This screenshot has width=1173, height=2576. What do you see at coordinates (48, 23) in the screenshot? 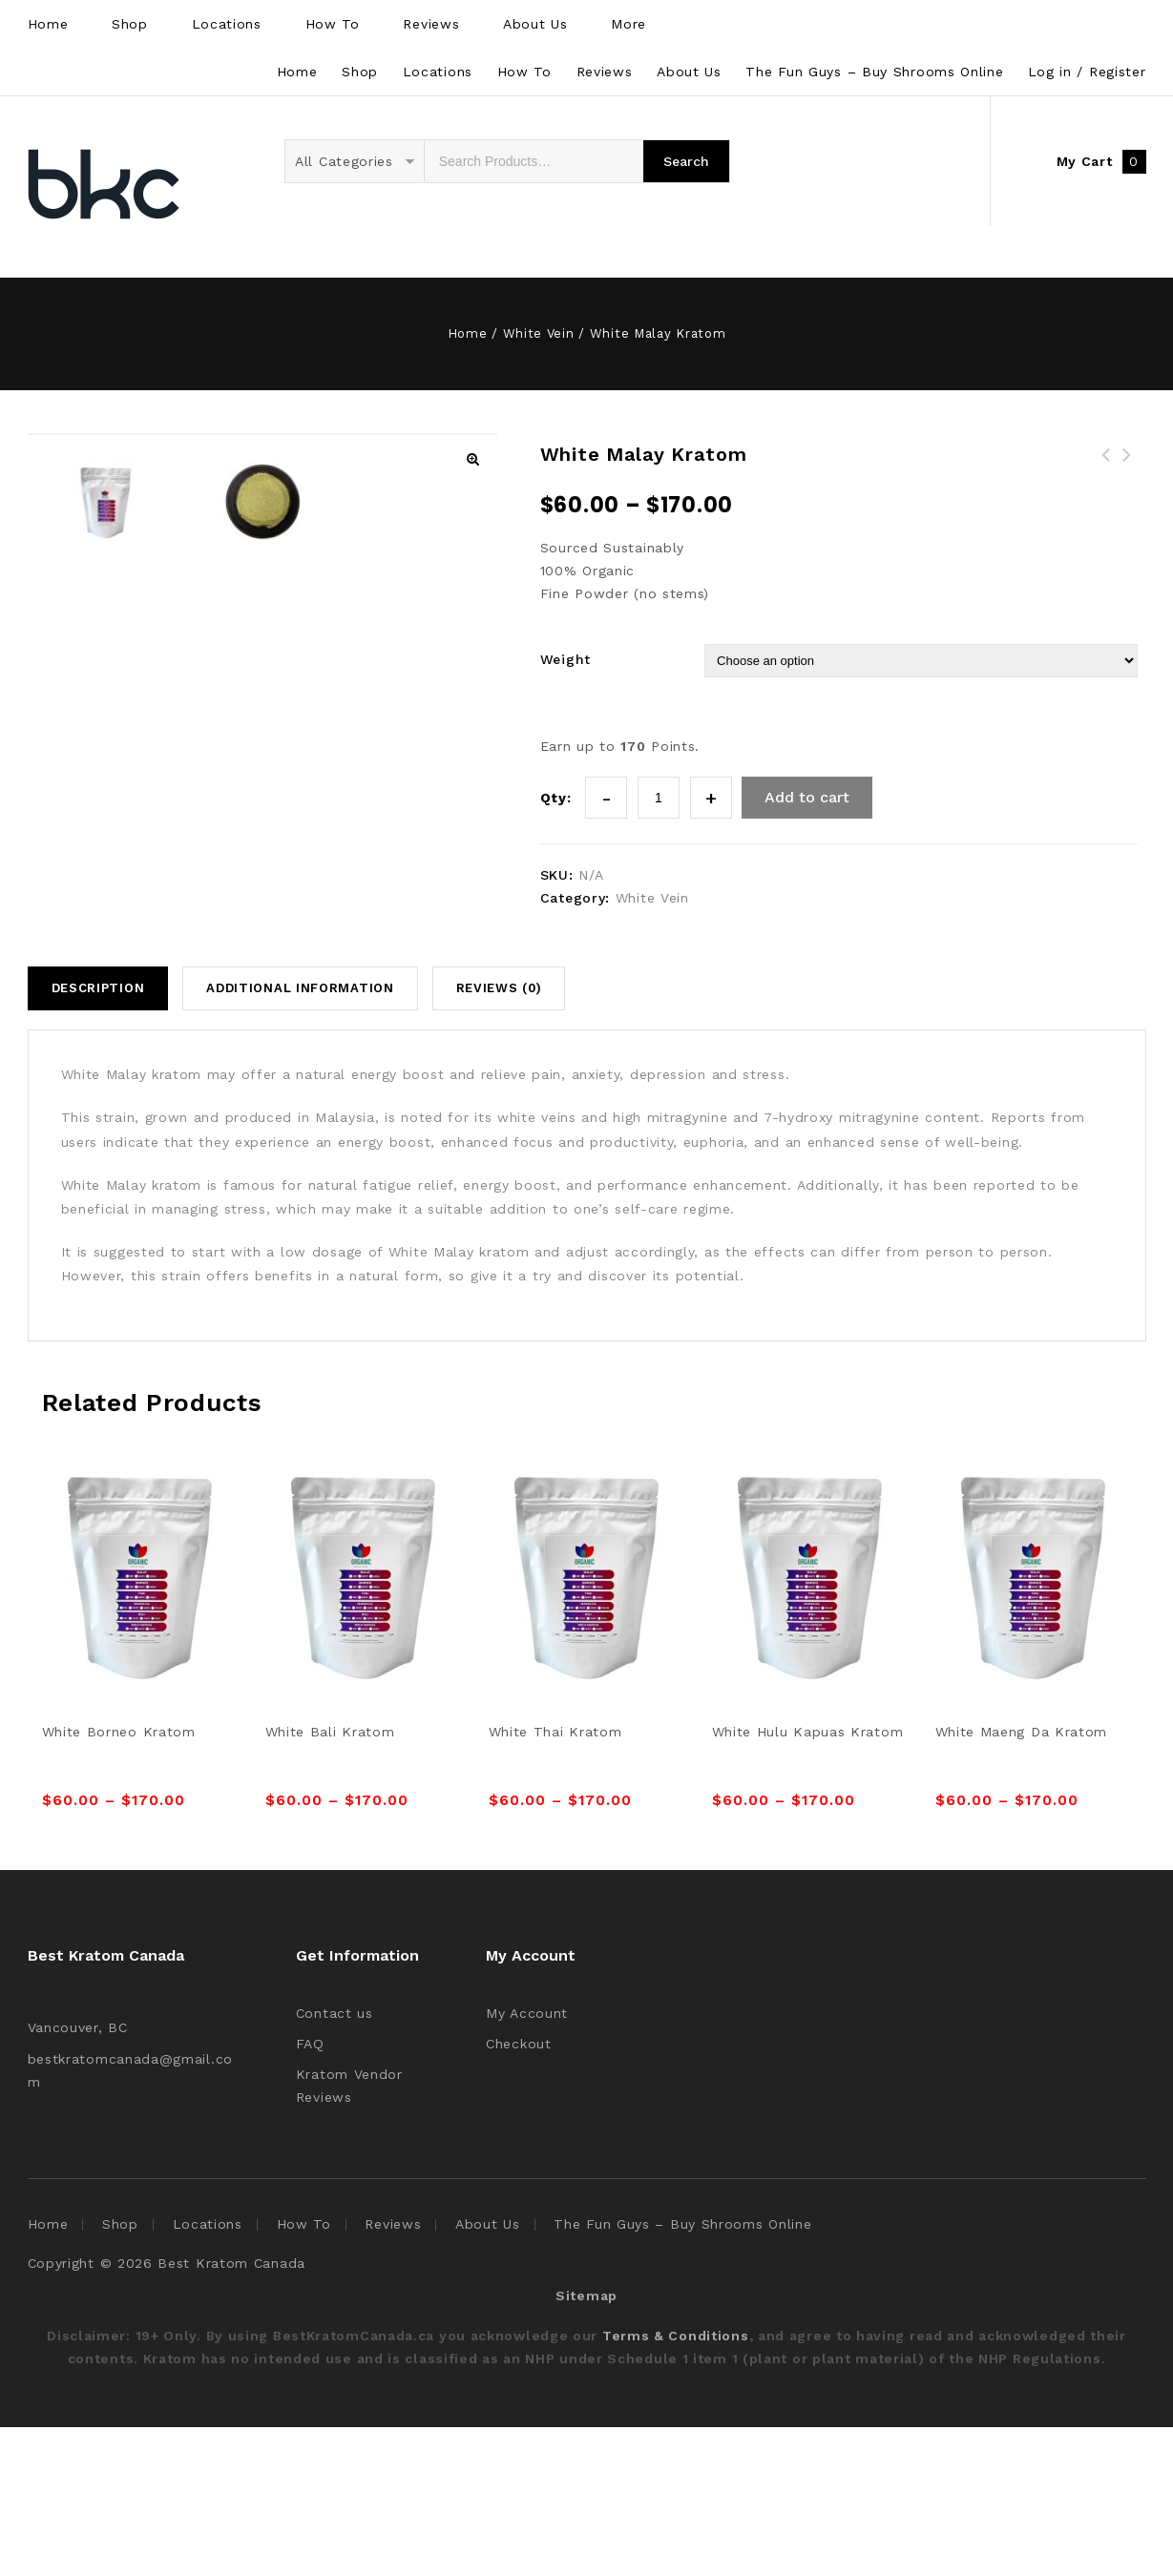
I see `Home` at bounding box center [48, 23].